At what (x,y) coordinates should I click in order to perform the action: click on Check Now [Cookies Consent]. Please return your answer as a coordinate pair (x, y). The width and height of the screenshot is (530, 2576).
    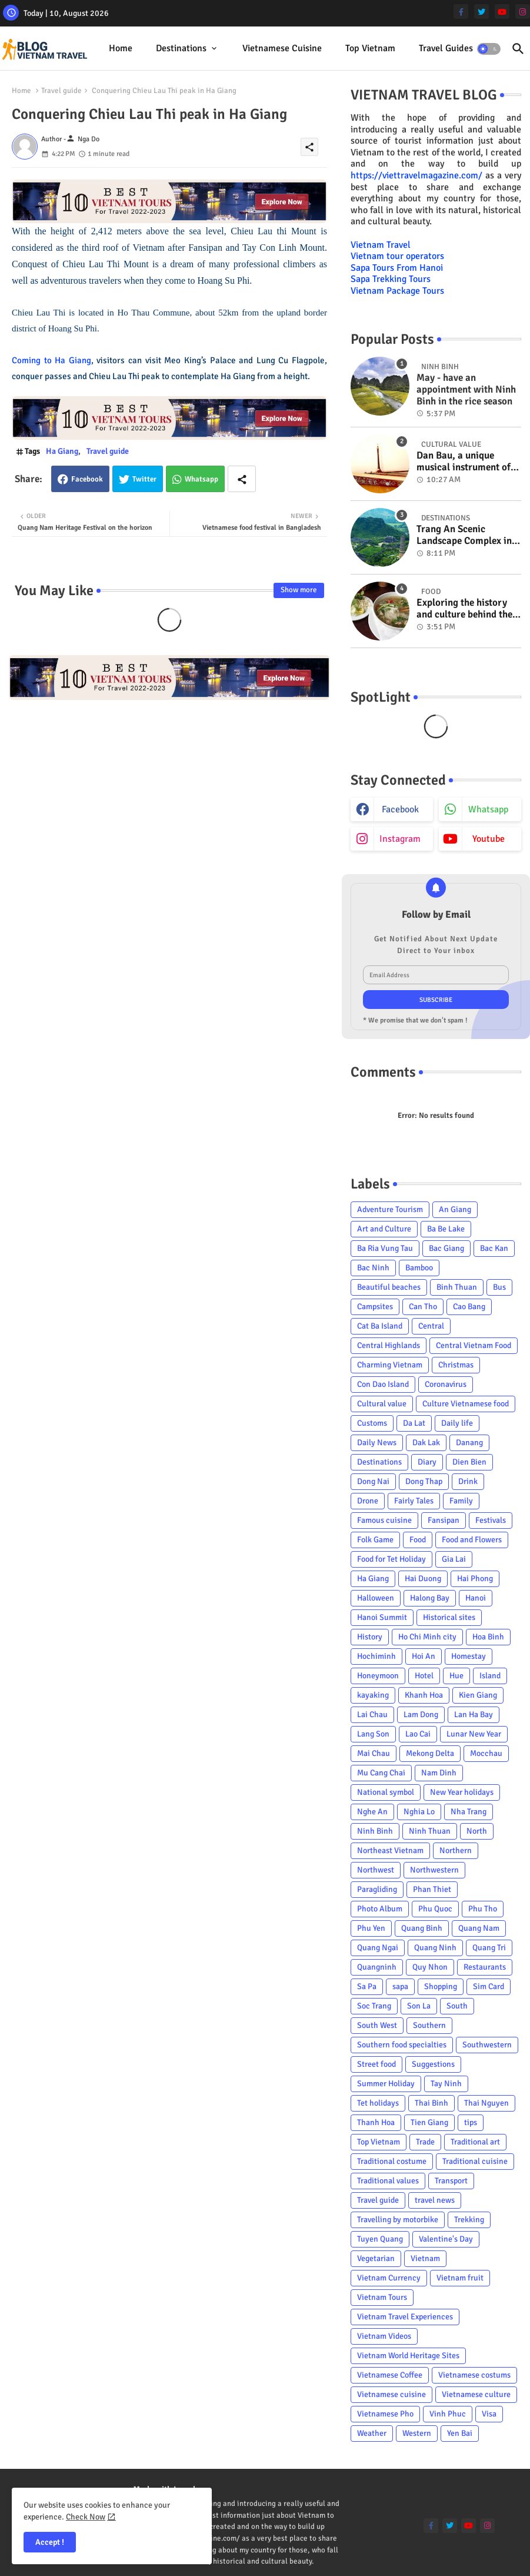
    Looking at the image, I should click on (85, 2517).